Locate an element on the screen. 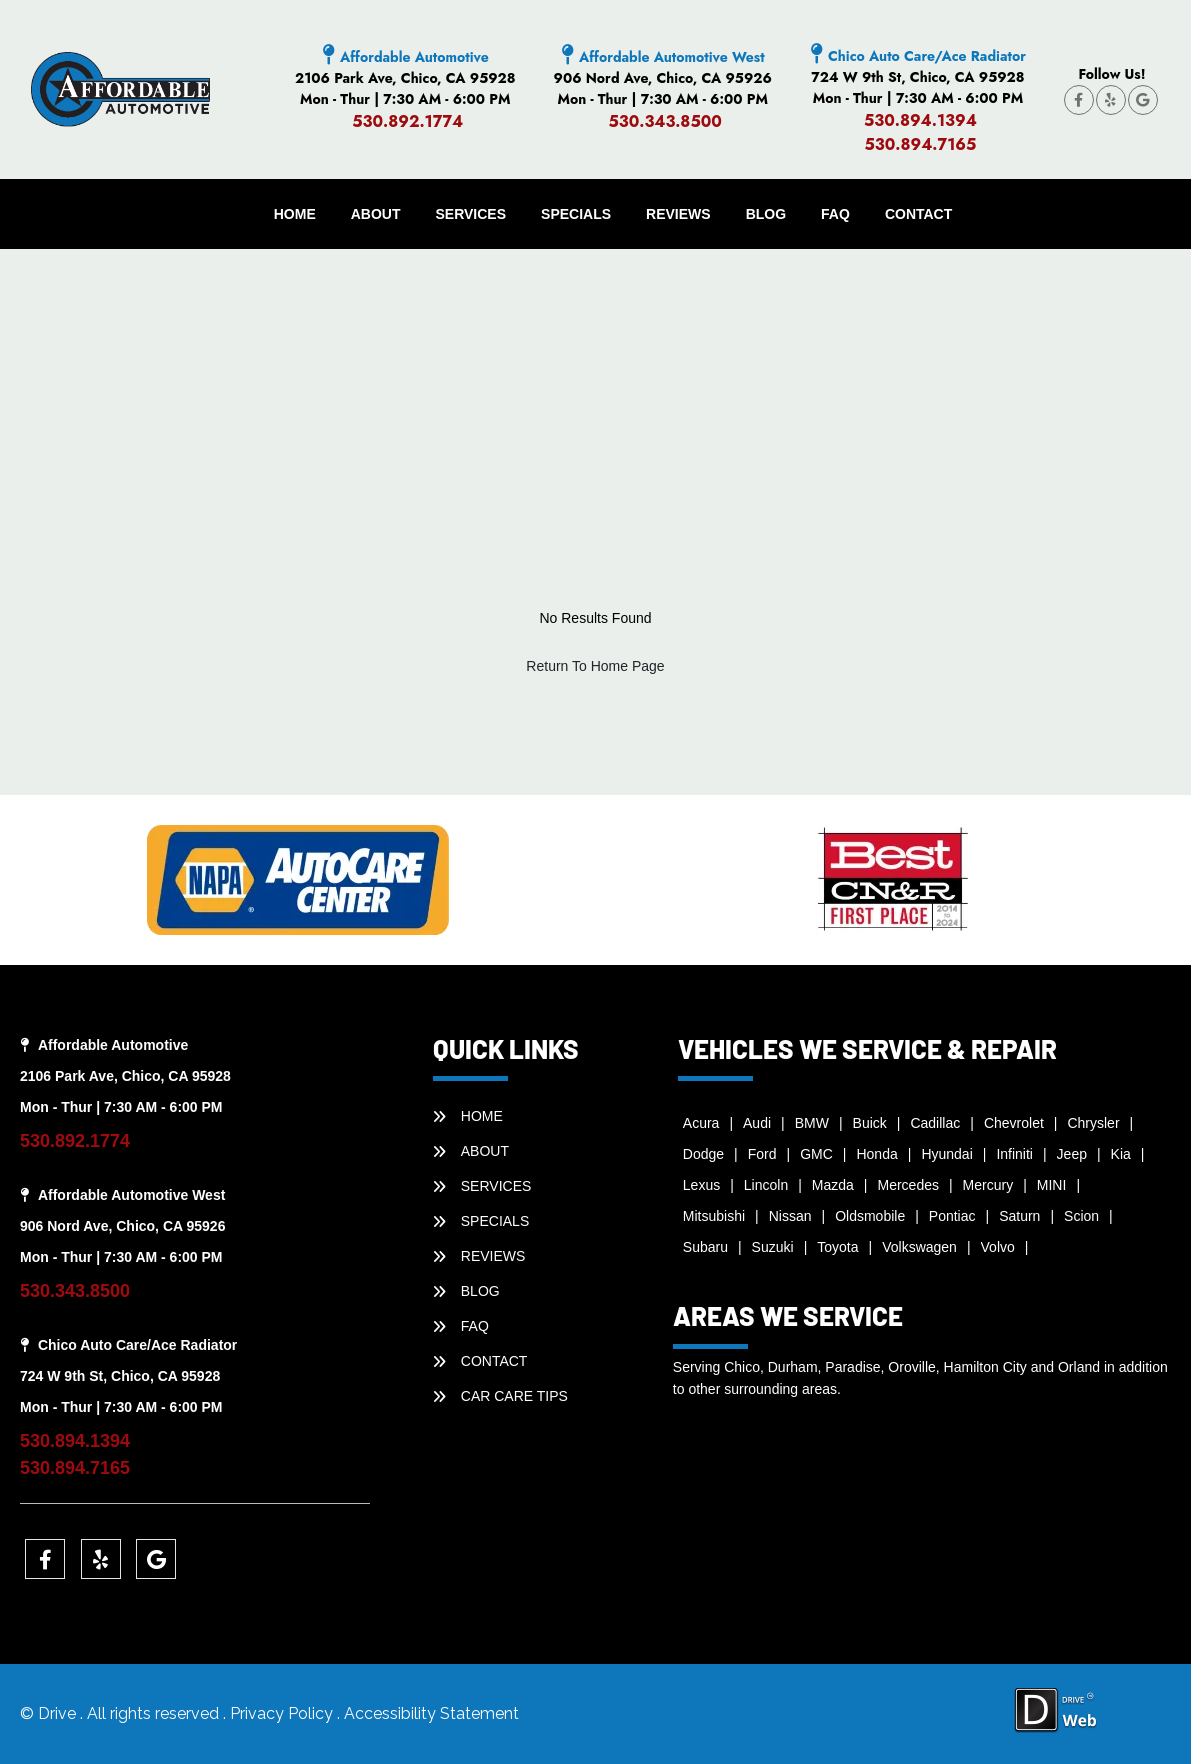 This screenshot has height=1764, width=1191. Dodge is located at coordinates (703, 1154).